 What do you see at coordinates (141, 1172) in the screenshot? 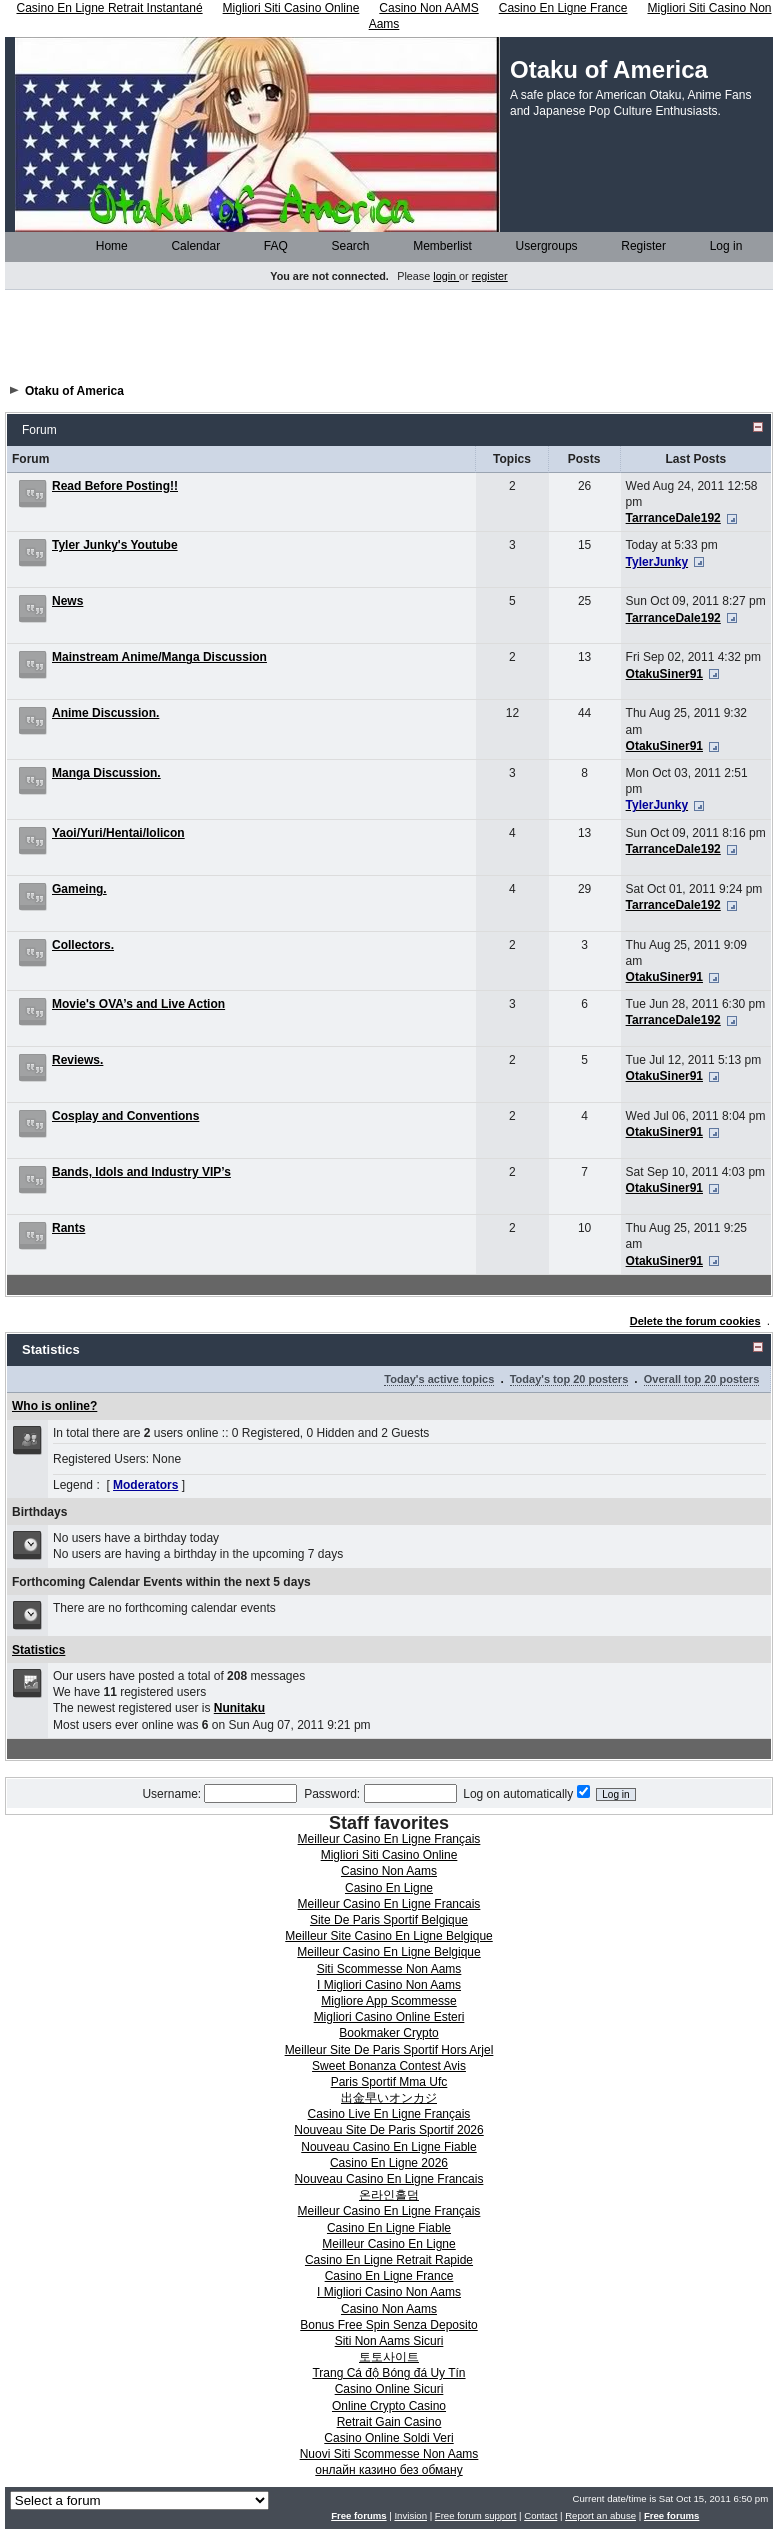
I see `Bands, Idols and Industry VIP’s` at bounding box center [141, 1172].